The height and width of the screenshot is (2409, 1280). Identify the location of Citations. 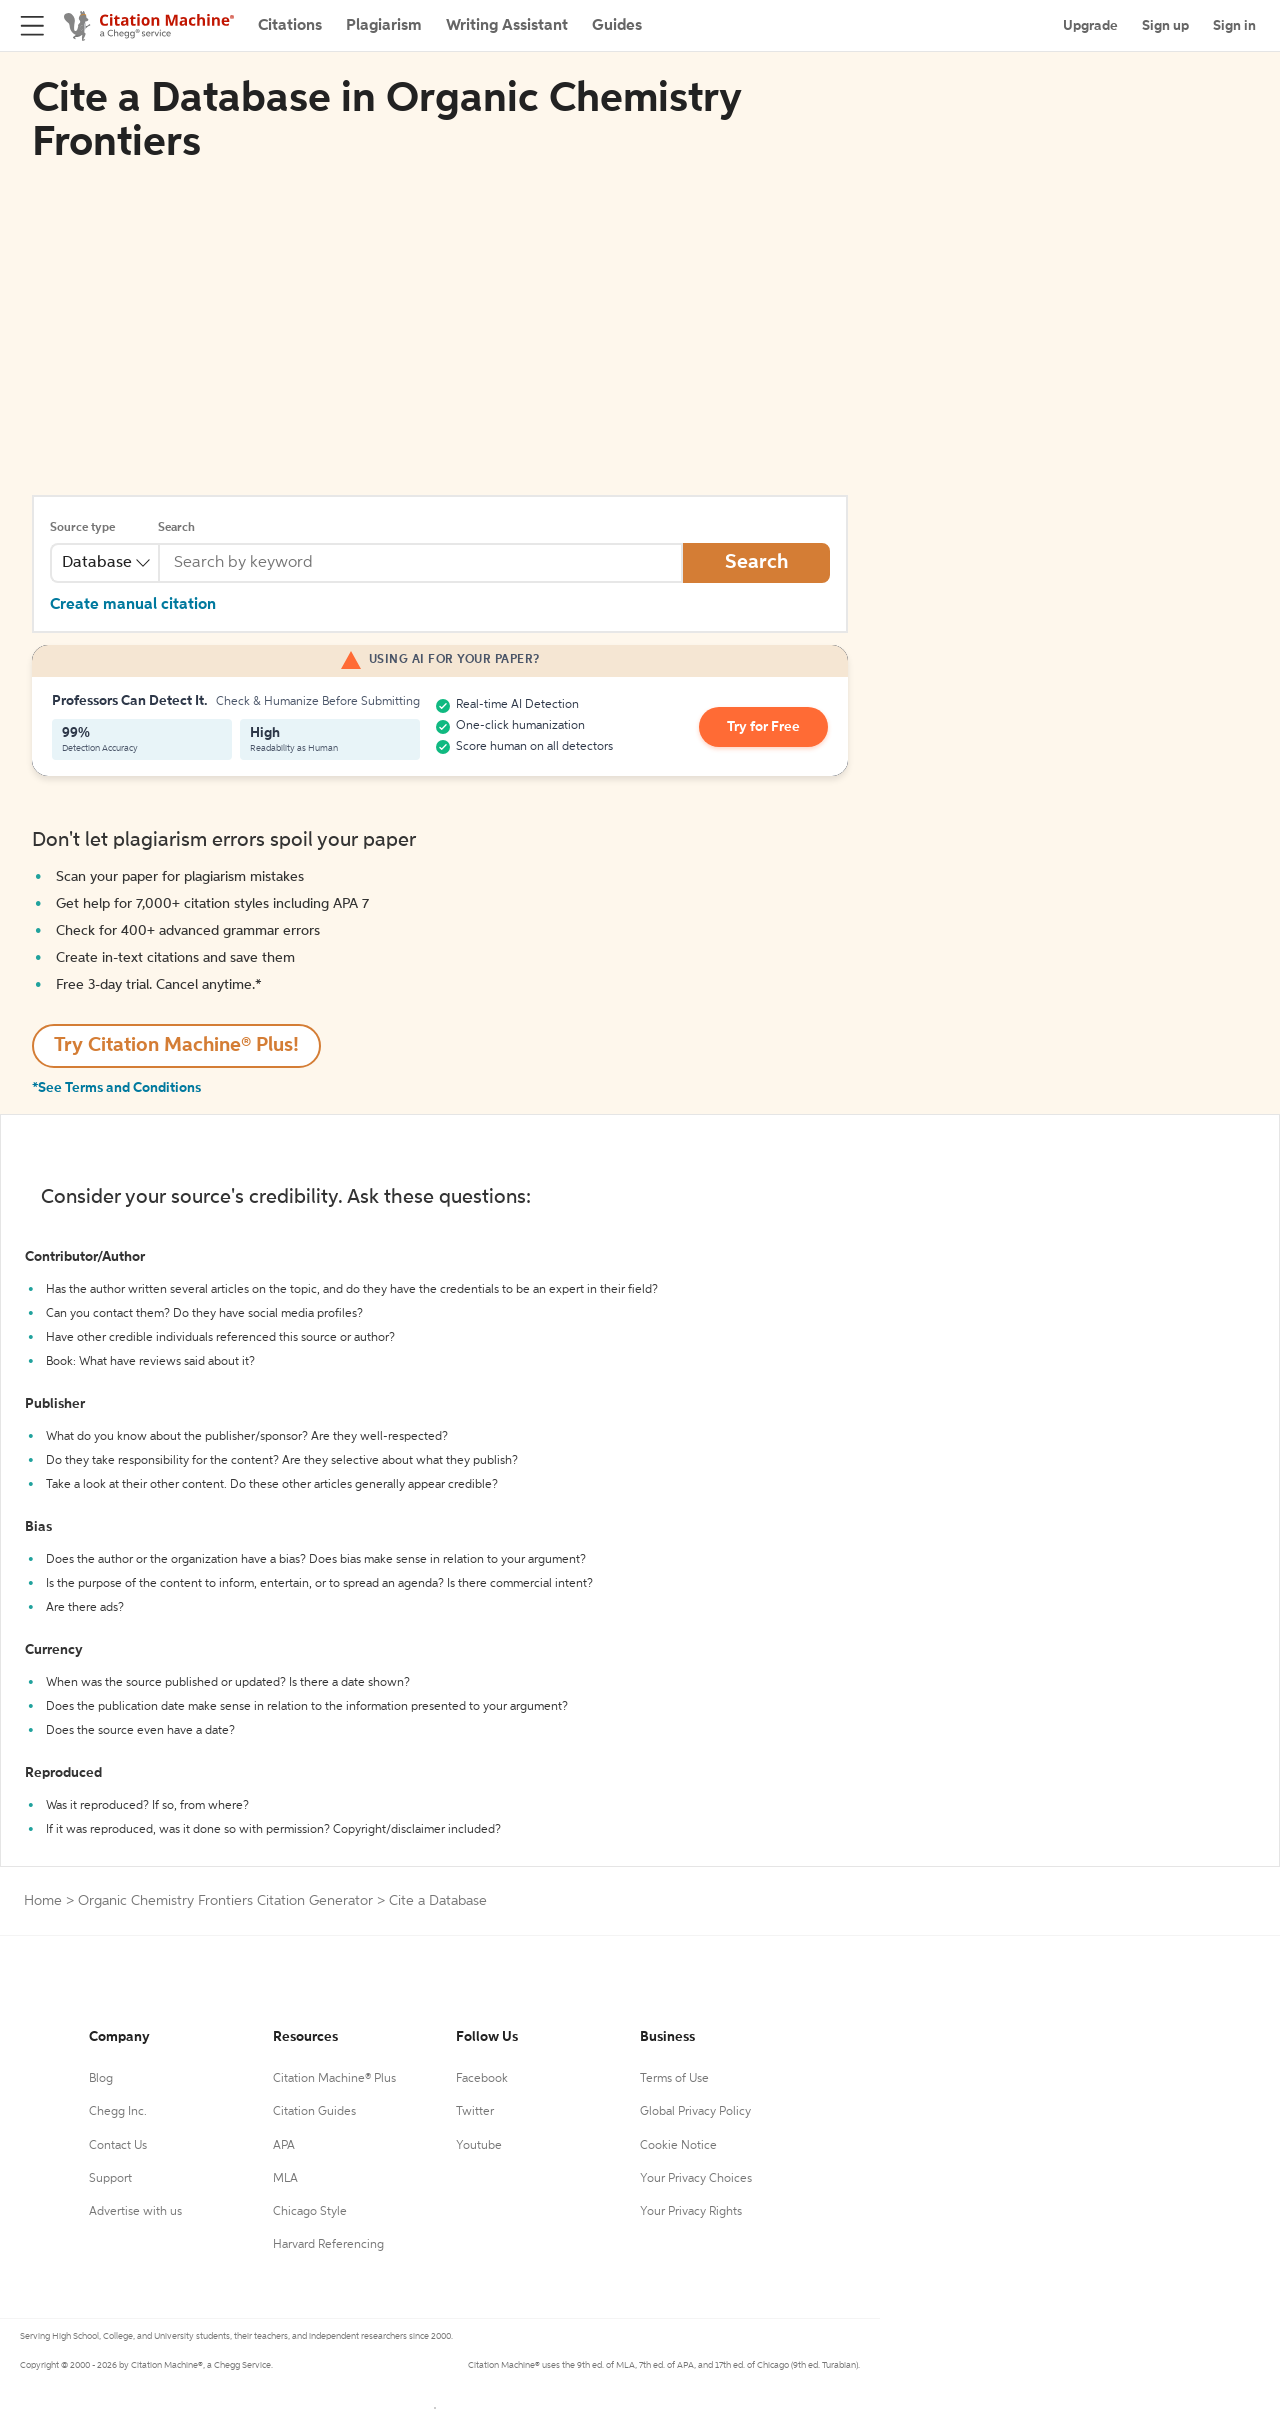
(290, 26).